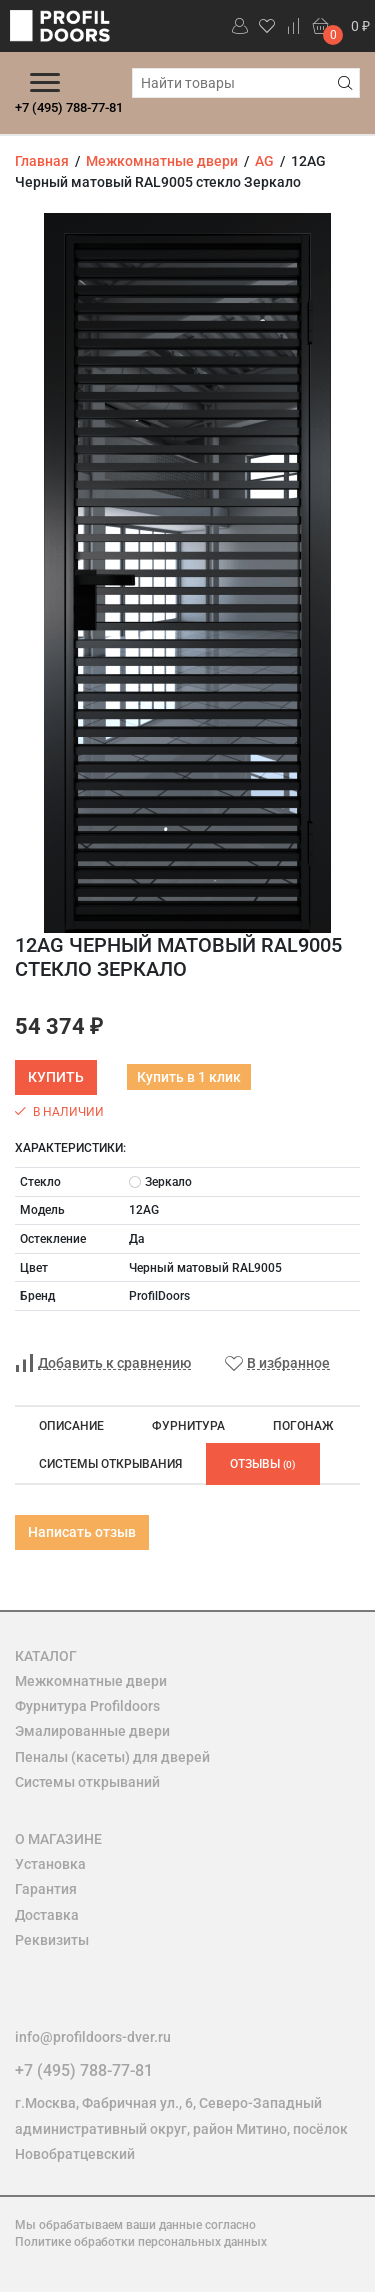 This screenshot has height=2292, width=375. What do you see at coordinates (82, 1532) in the screenshot?
I see `Написать отзыв` at bounding box center [82, 1532].